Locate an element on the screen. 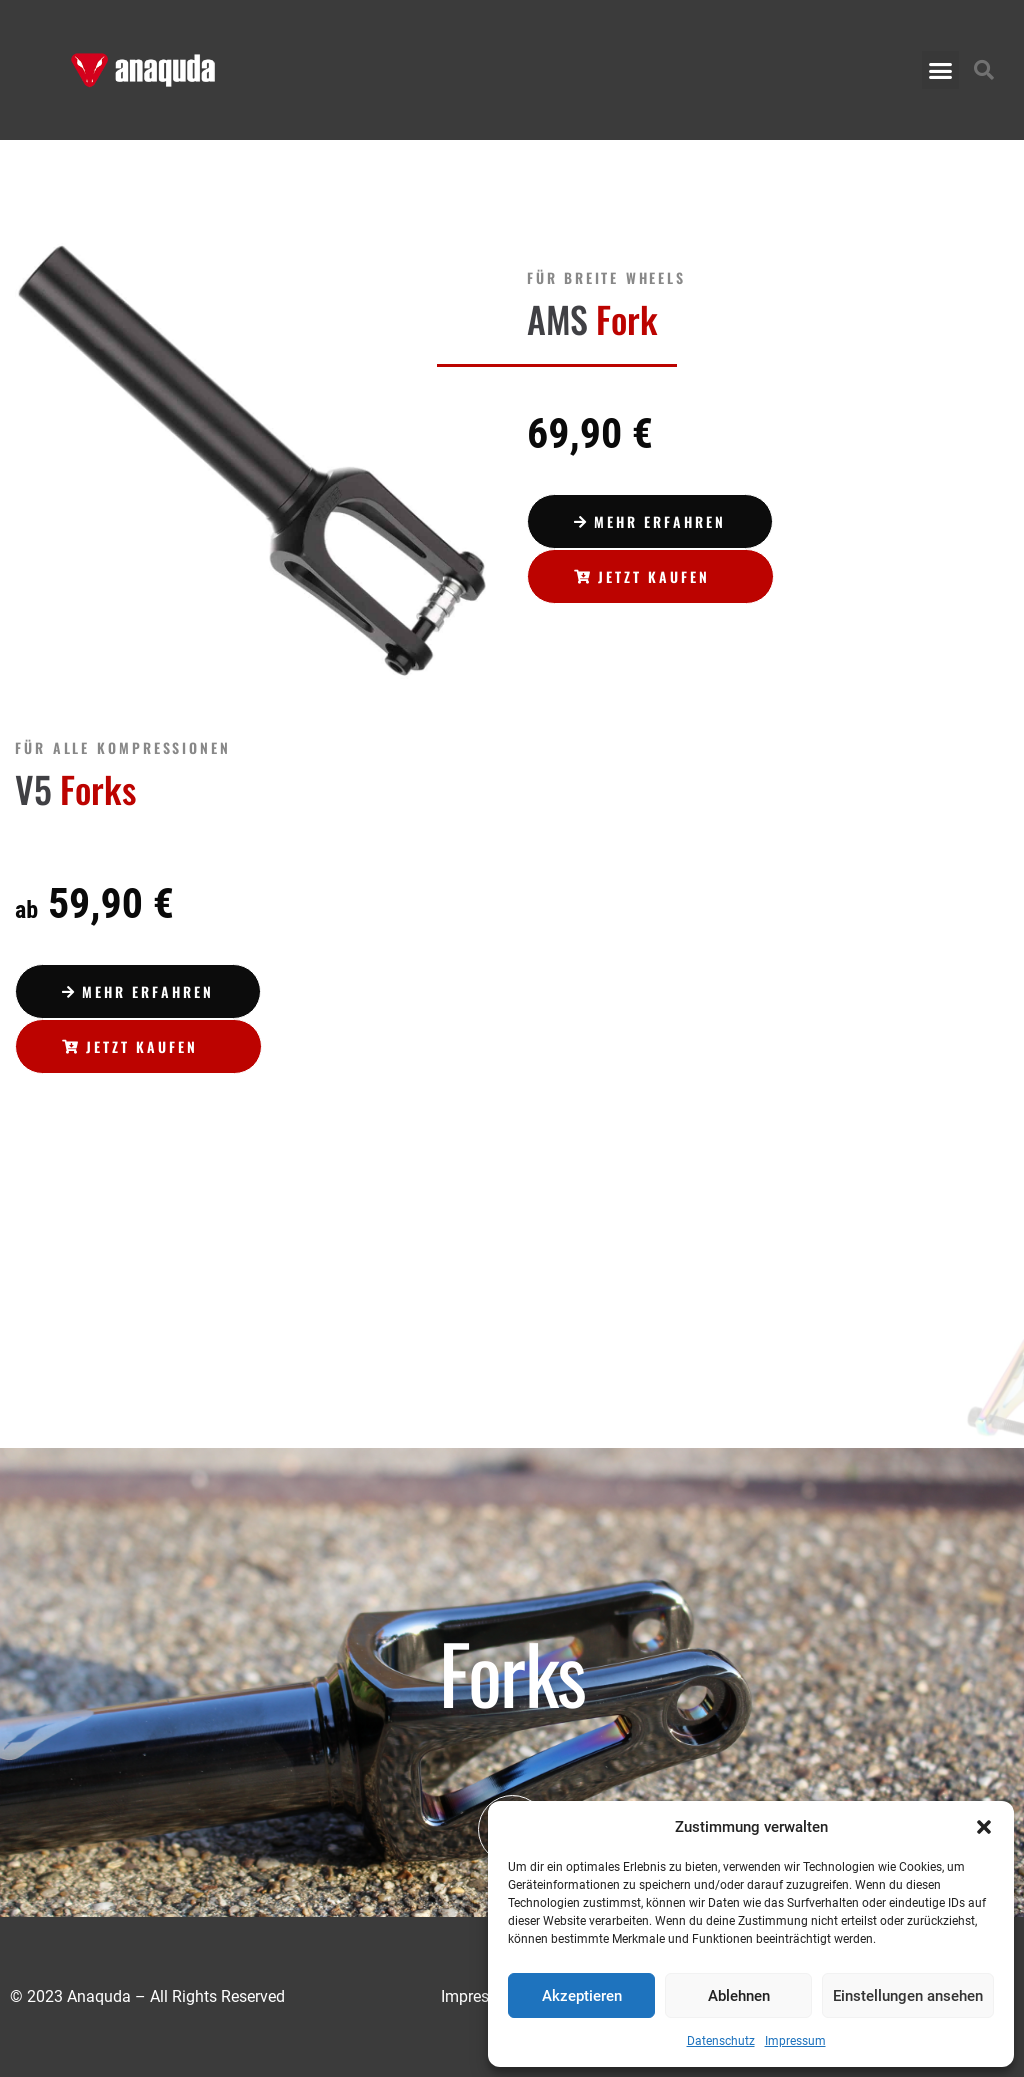 This screenshot has width=1024, height=2077. [button] is located at coordinates (984, 1827).